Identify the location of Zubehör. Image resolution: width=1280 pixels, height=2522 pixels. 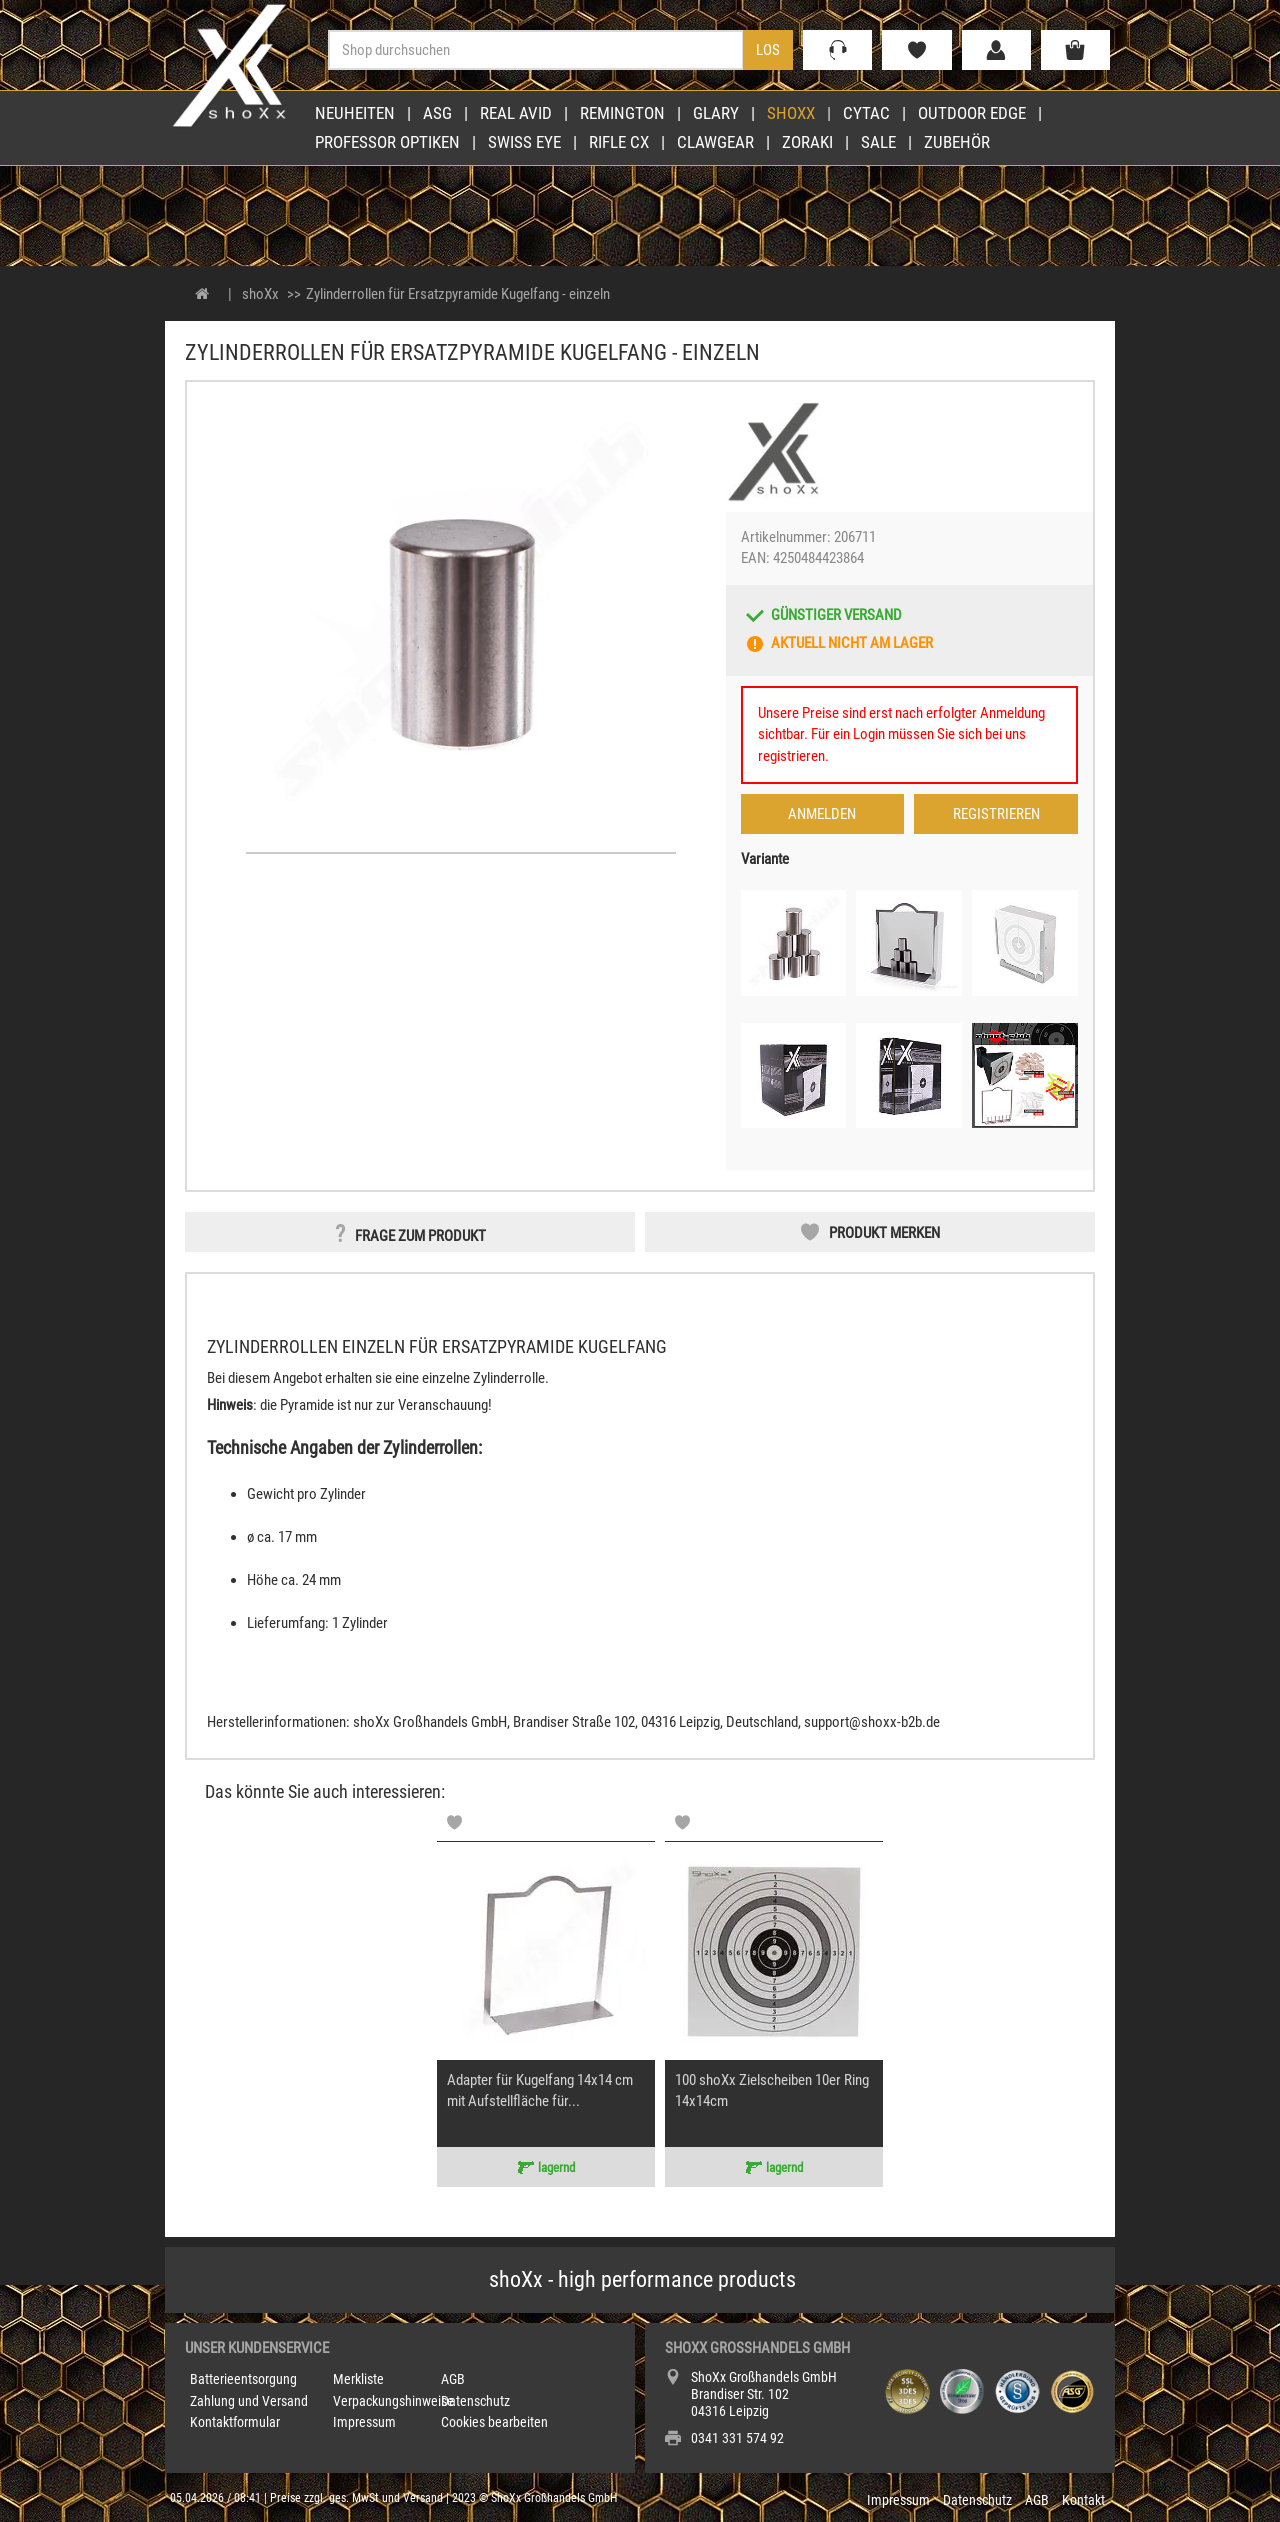
(957, 142).